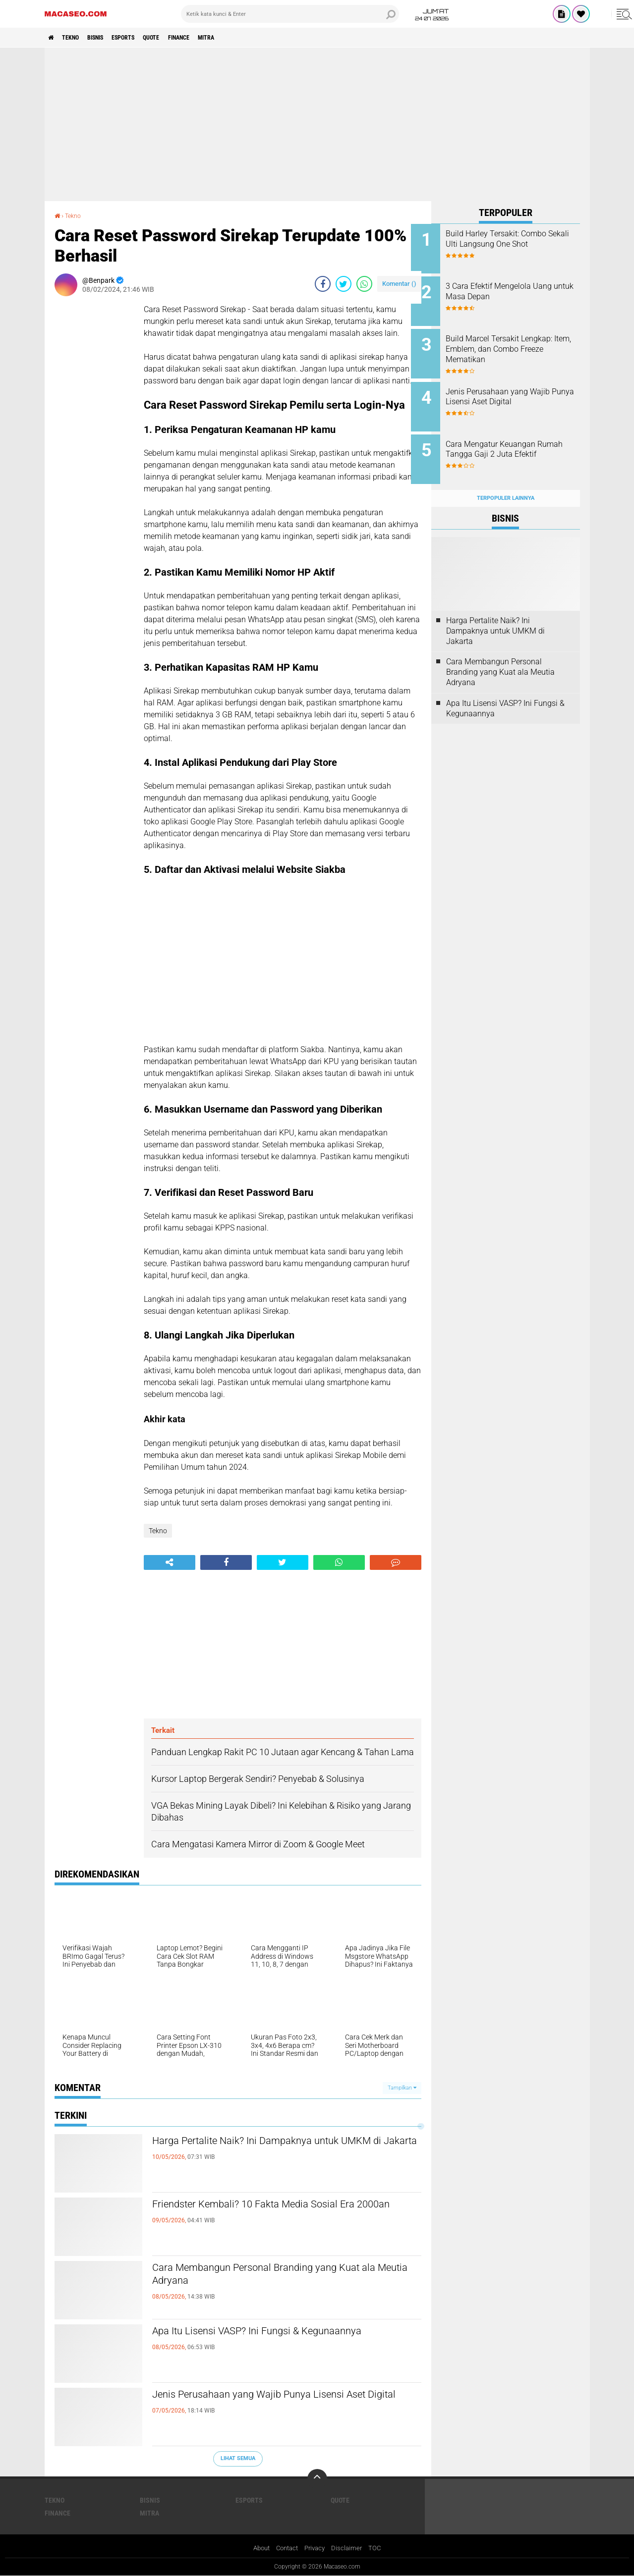  Describe the element at coordinates (169, 1562) in the screenshot. I see `[share-alt]` at that location.